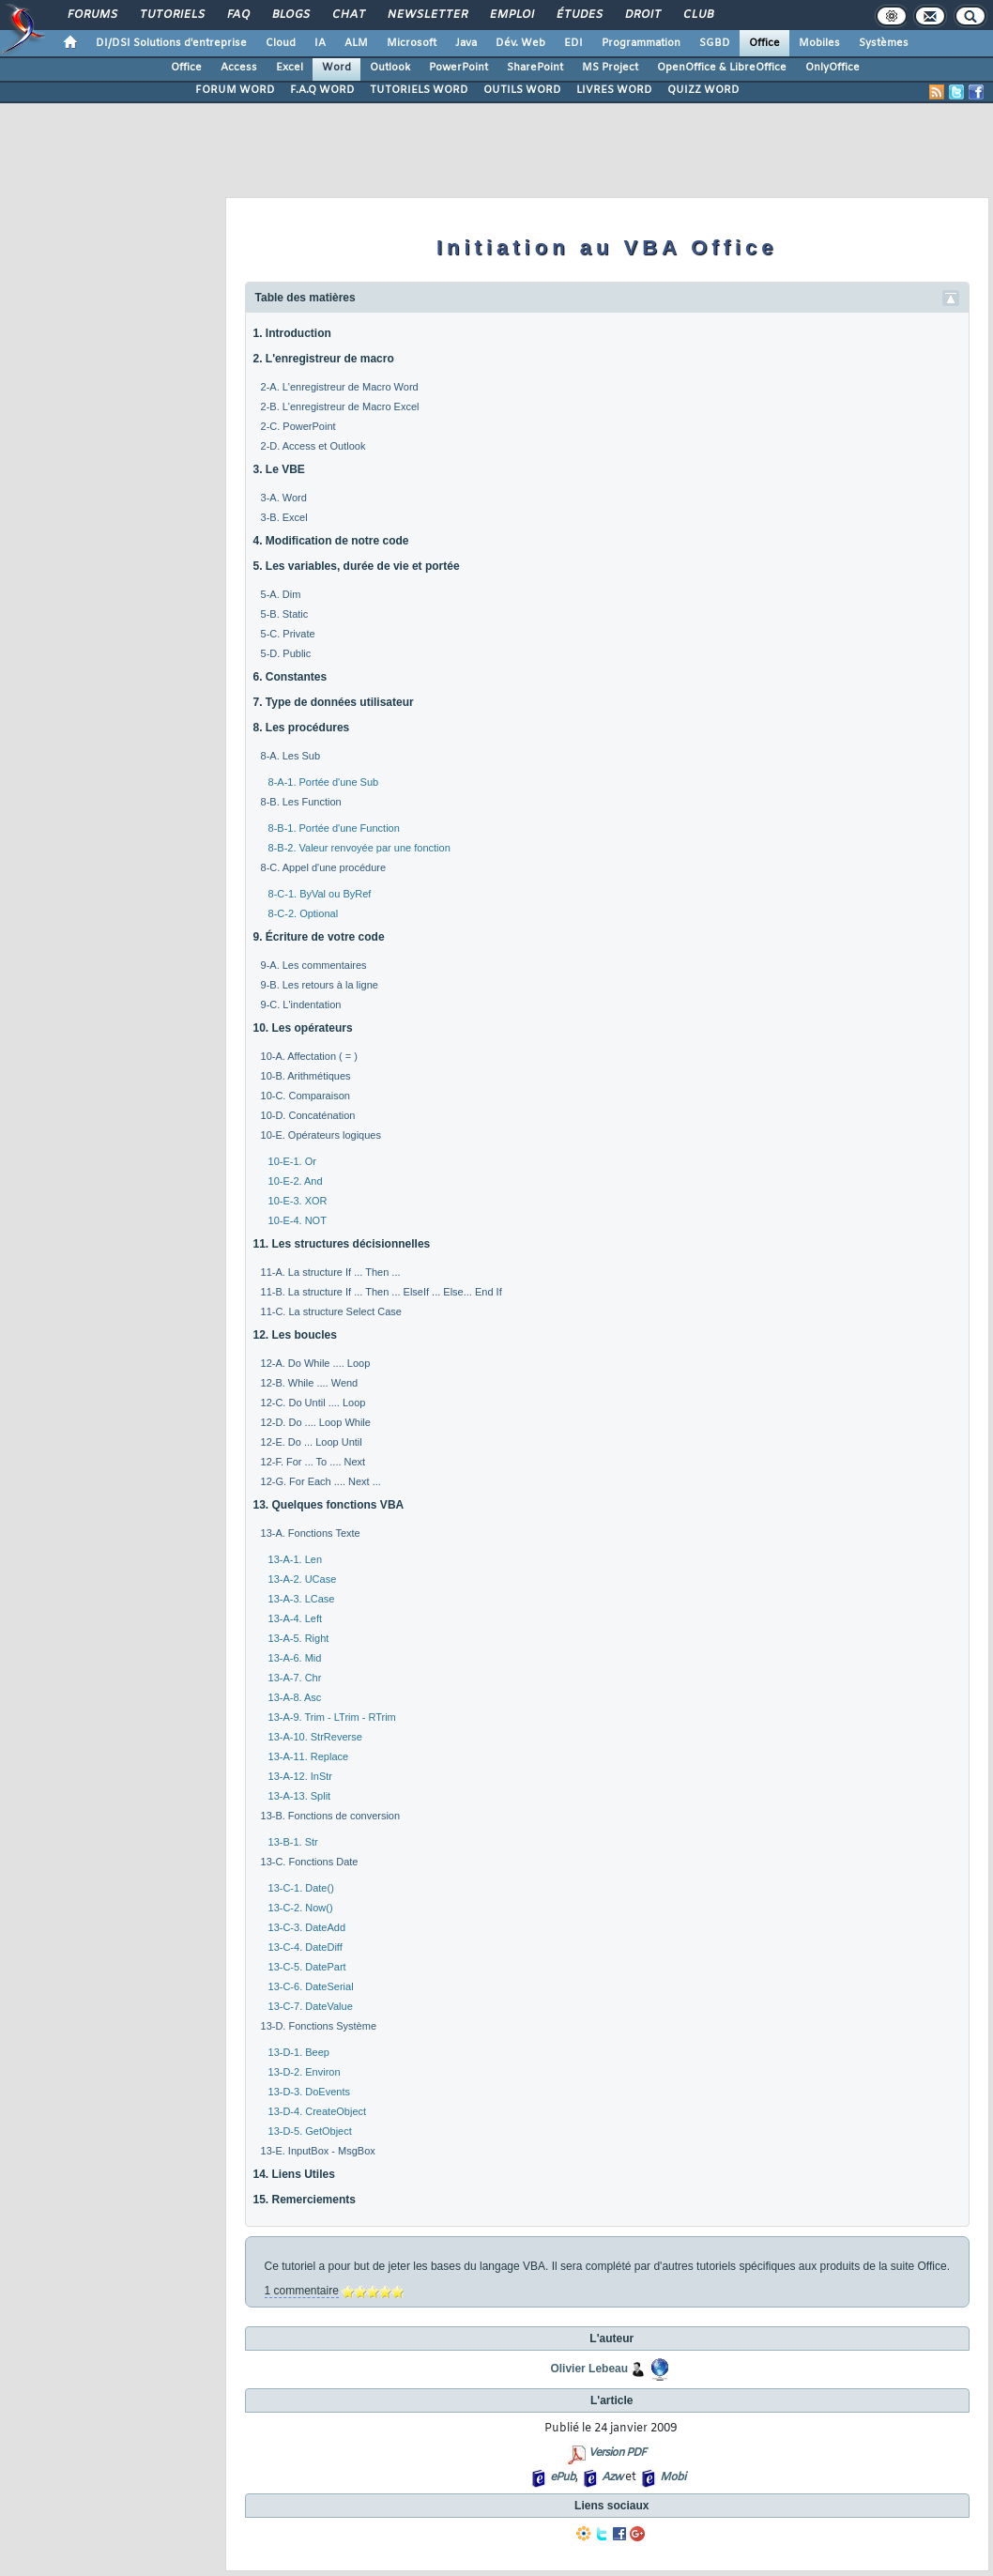 The image size is (993, 2576). What do you see at coordinates (297, 1220) in the screenshot?
I see `10-E-4. NOT` at bounding box center [297, 1220].